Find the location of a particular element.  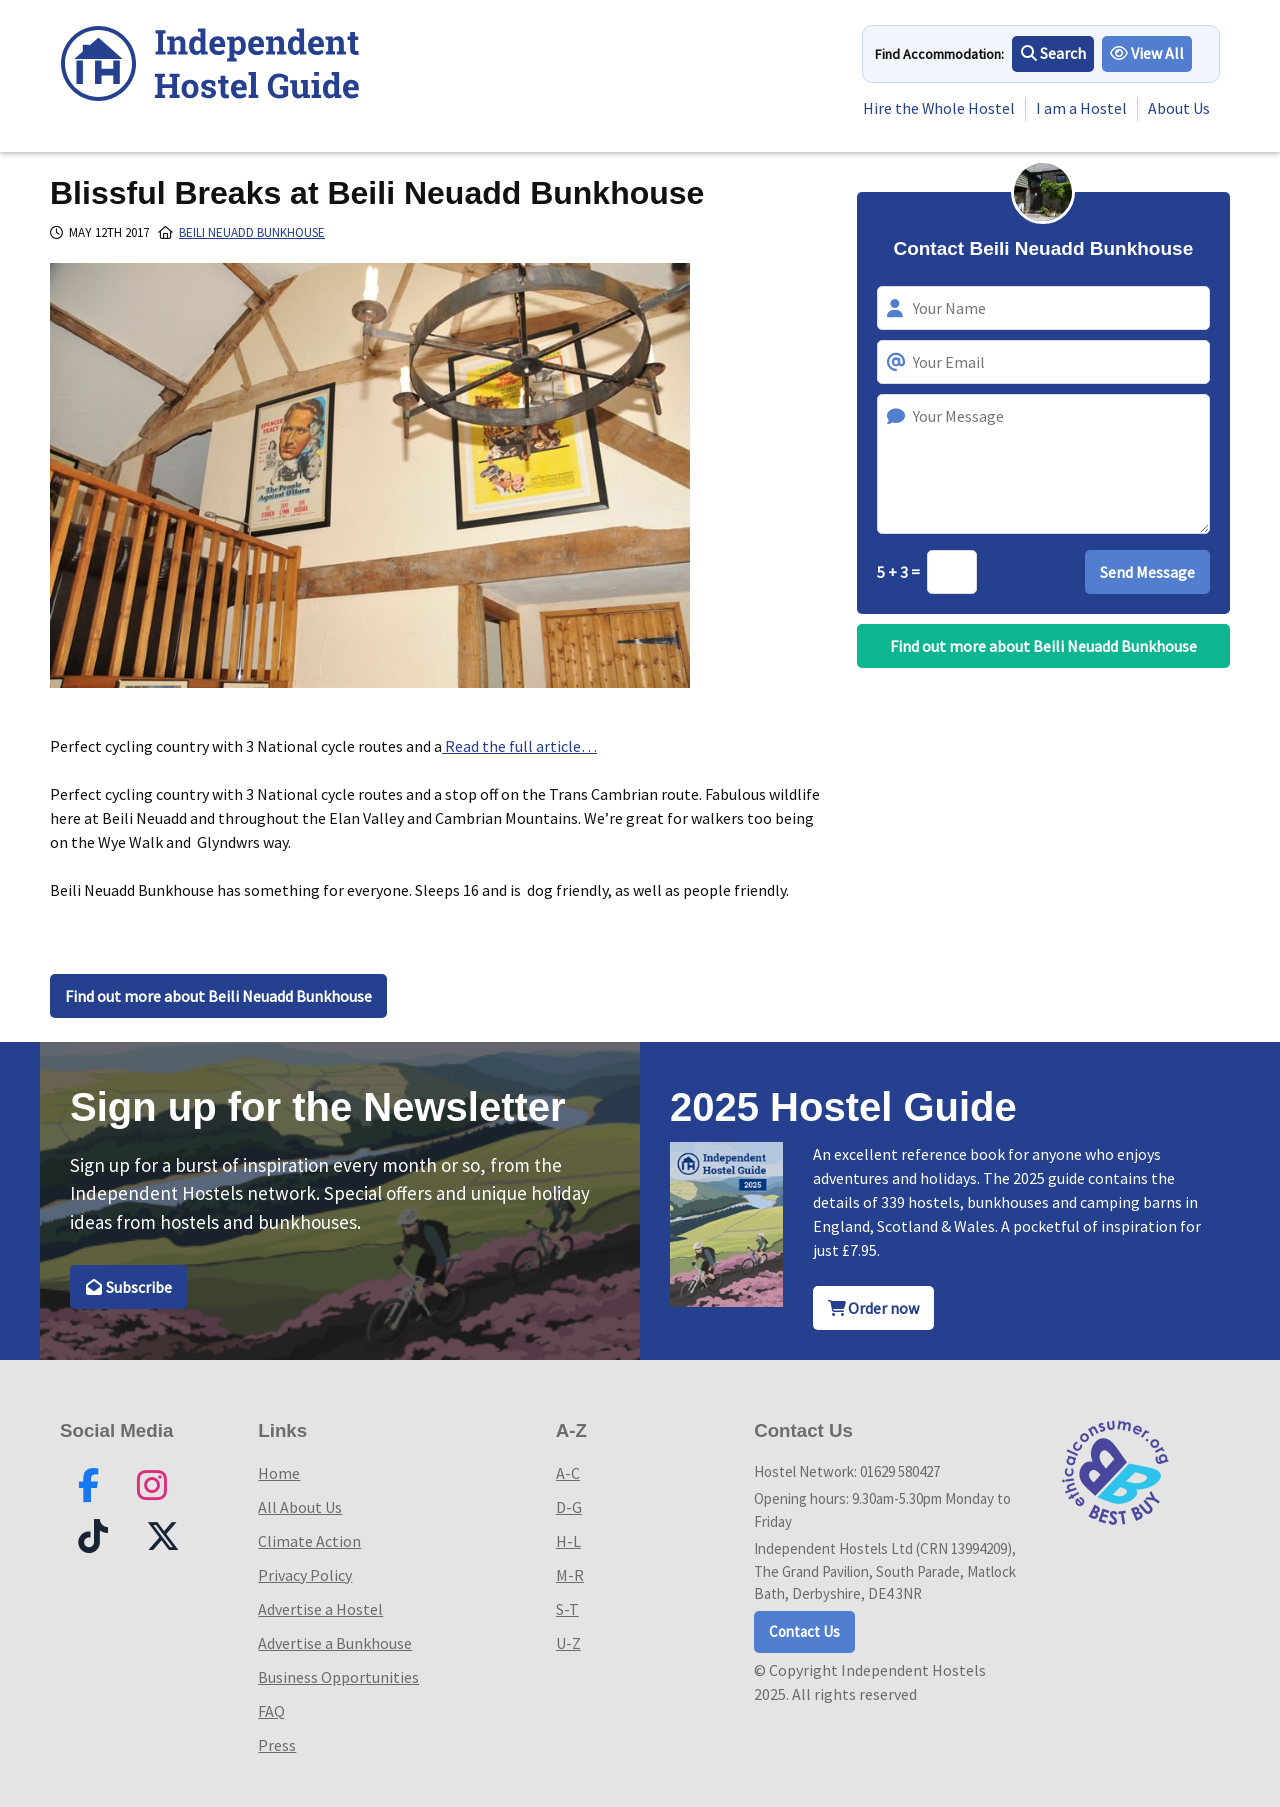

Advertise a Bunkhouse is located at coordinates (335, 1643).